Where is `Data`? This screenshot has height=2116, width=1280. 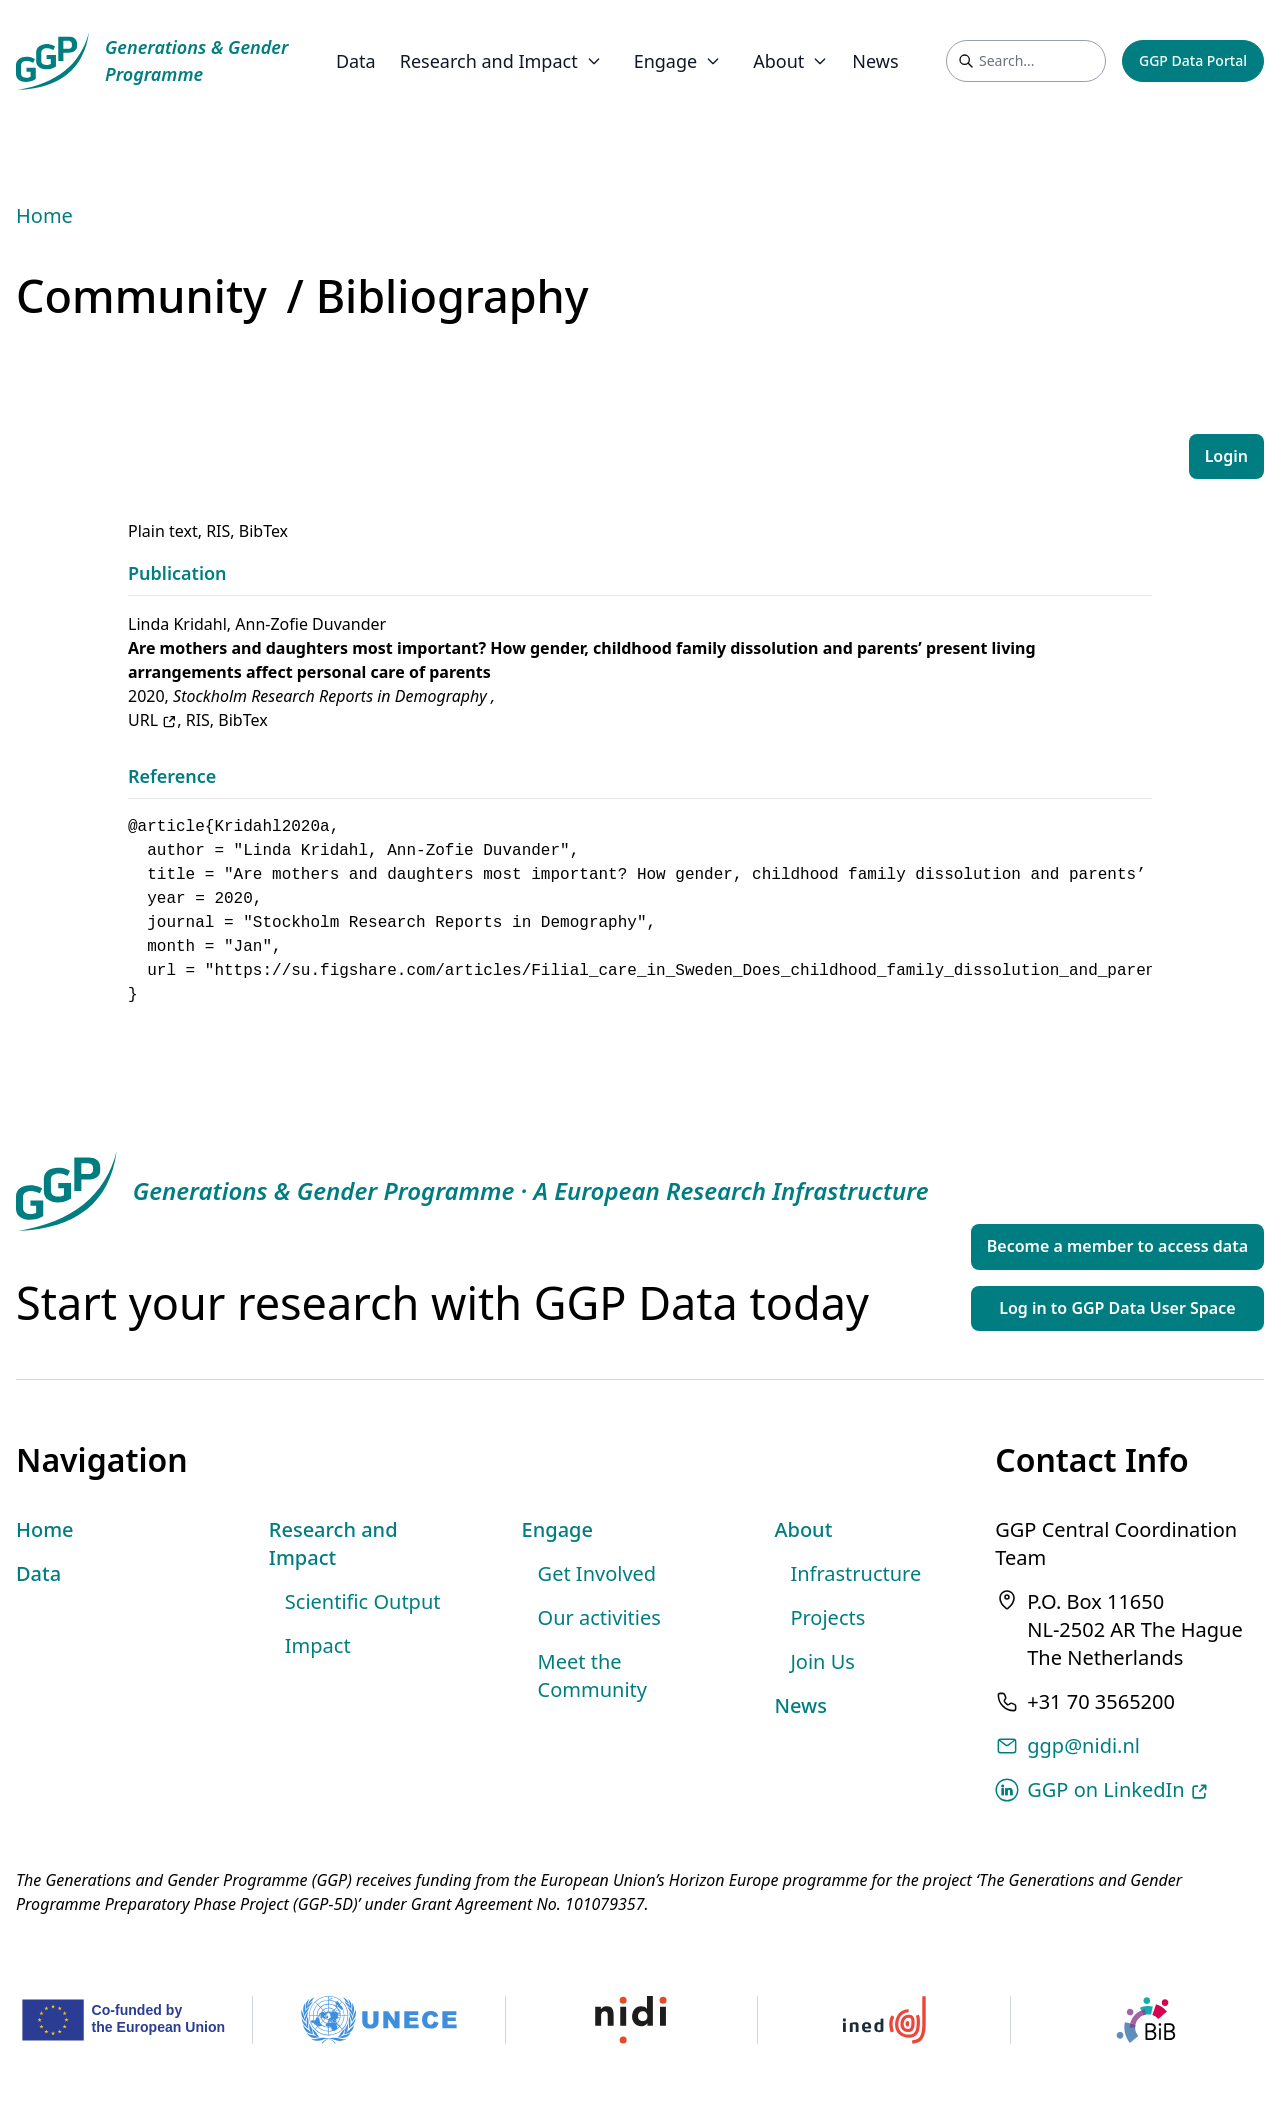 Data is located at coordinates (356, 61).